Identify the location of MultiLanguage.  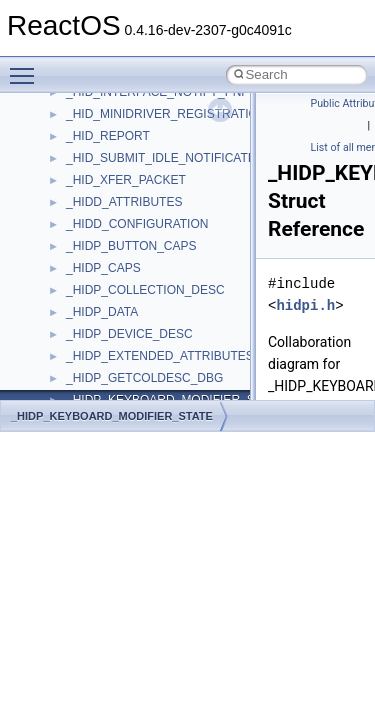
(105, 345).